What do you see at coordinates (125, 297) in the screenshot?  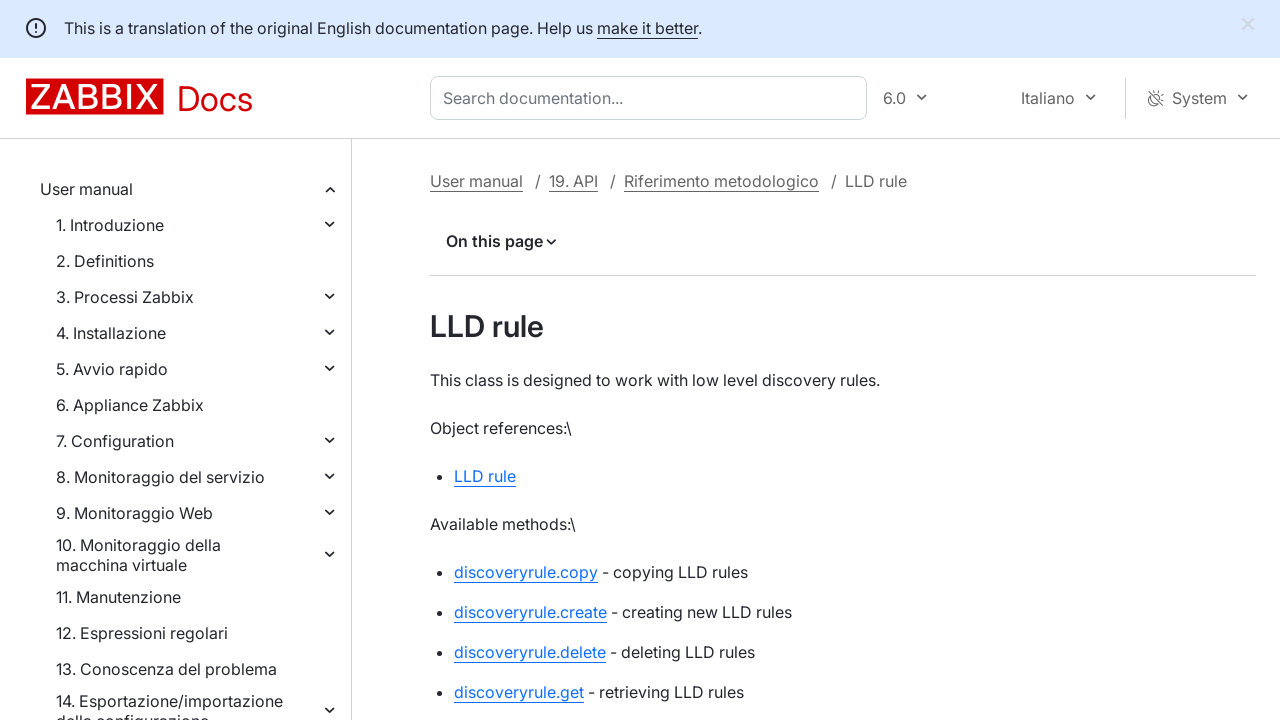 I see `3. Processi Zabbix` at bounding box center [125, 297].